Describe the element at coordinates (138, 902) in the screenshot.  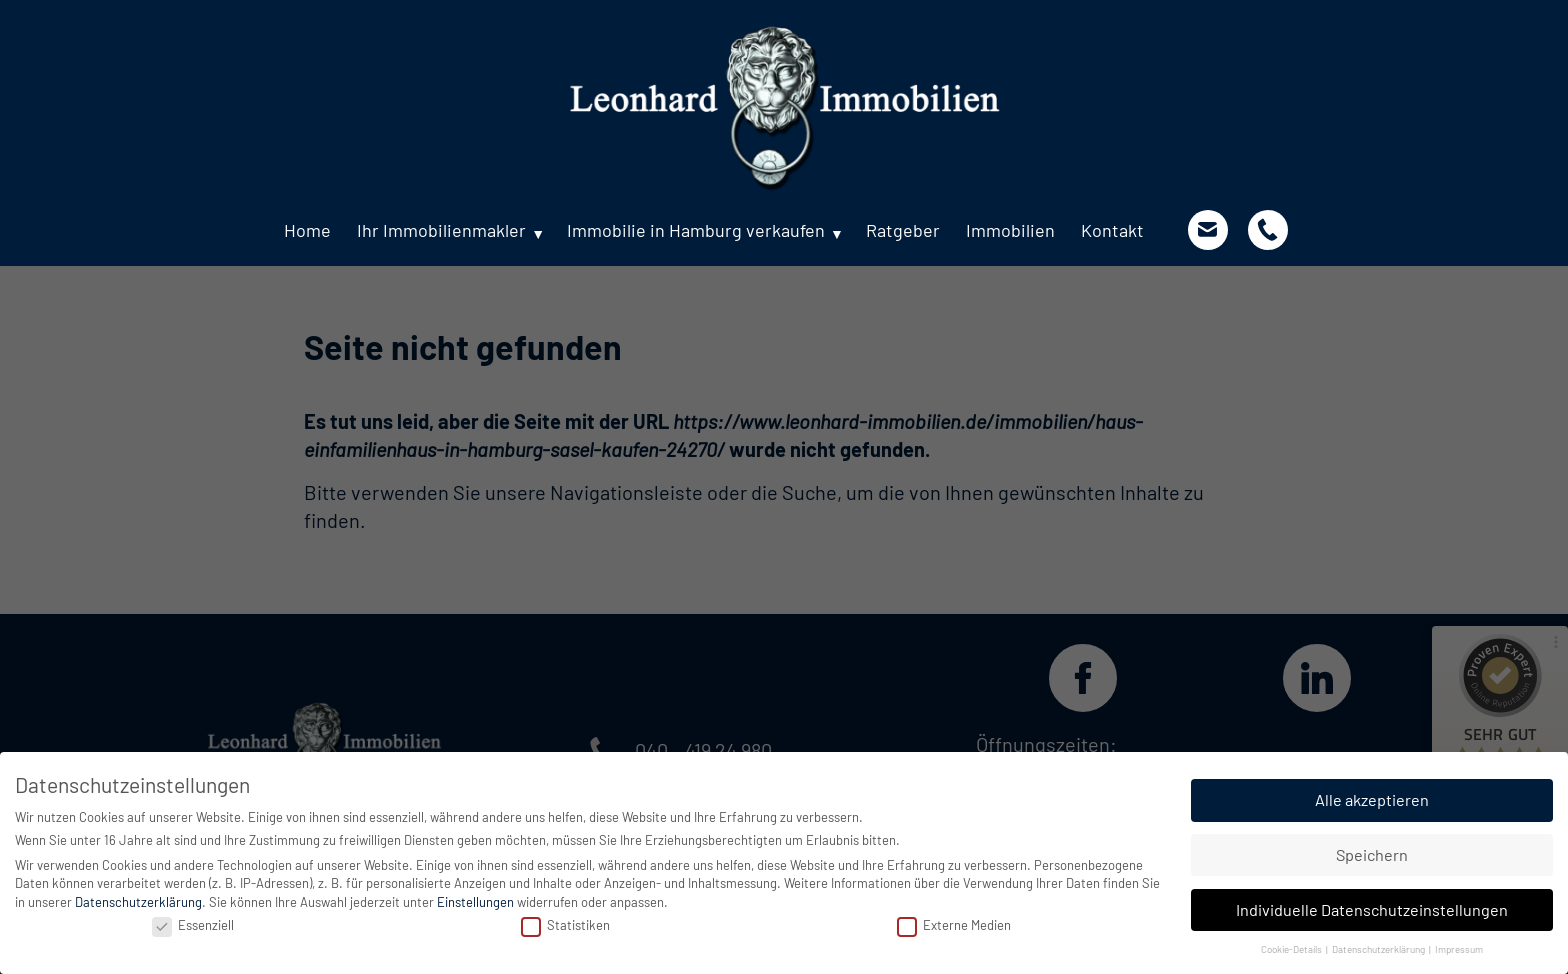
I see `Datenschutzerklärung` at that location.